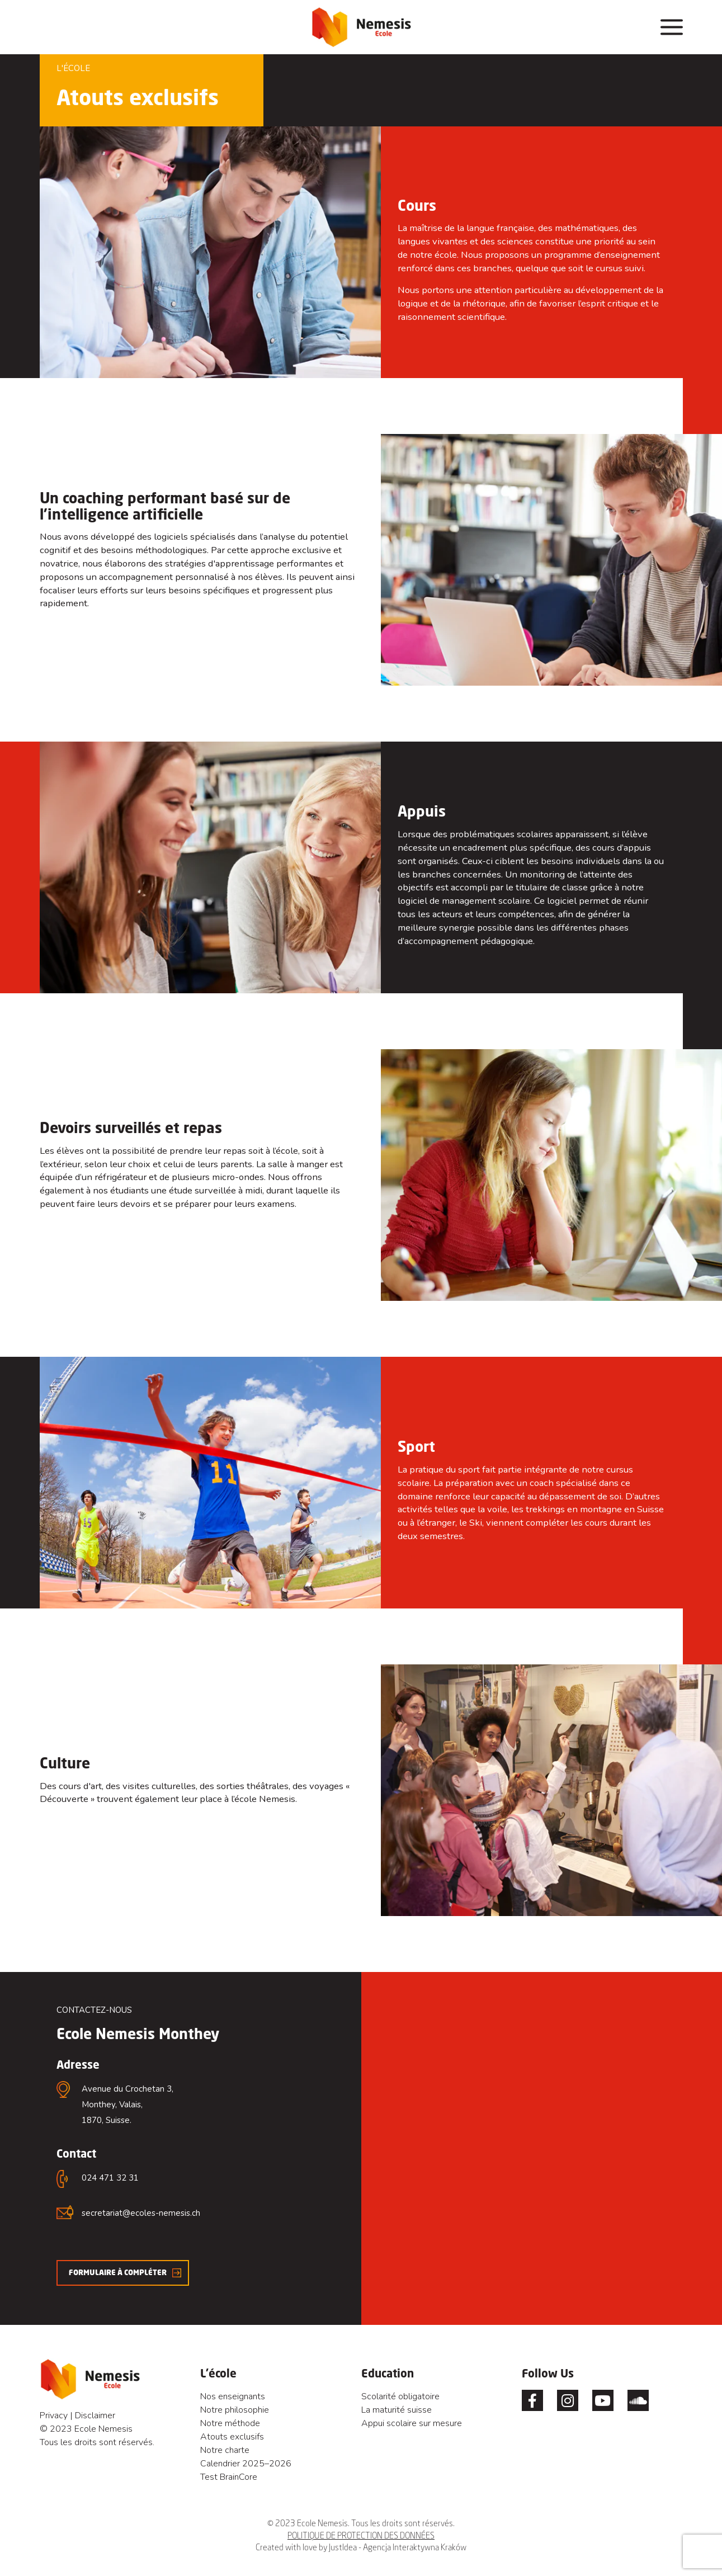 The image size is (722, 2576). What do you see at coordinates (110, 2177) in the screenshot?
I see `024 471 32 31` at bounding box center [110, 2177].